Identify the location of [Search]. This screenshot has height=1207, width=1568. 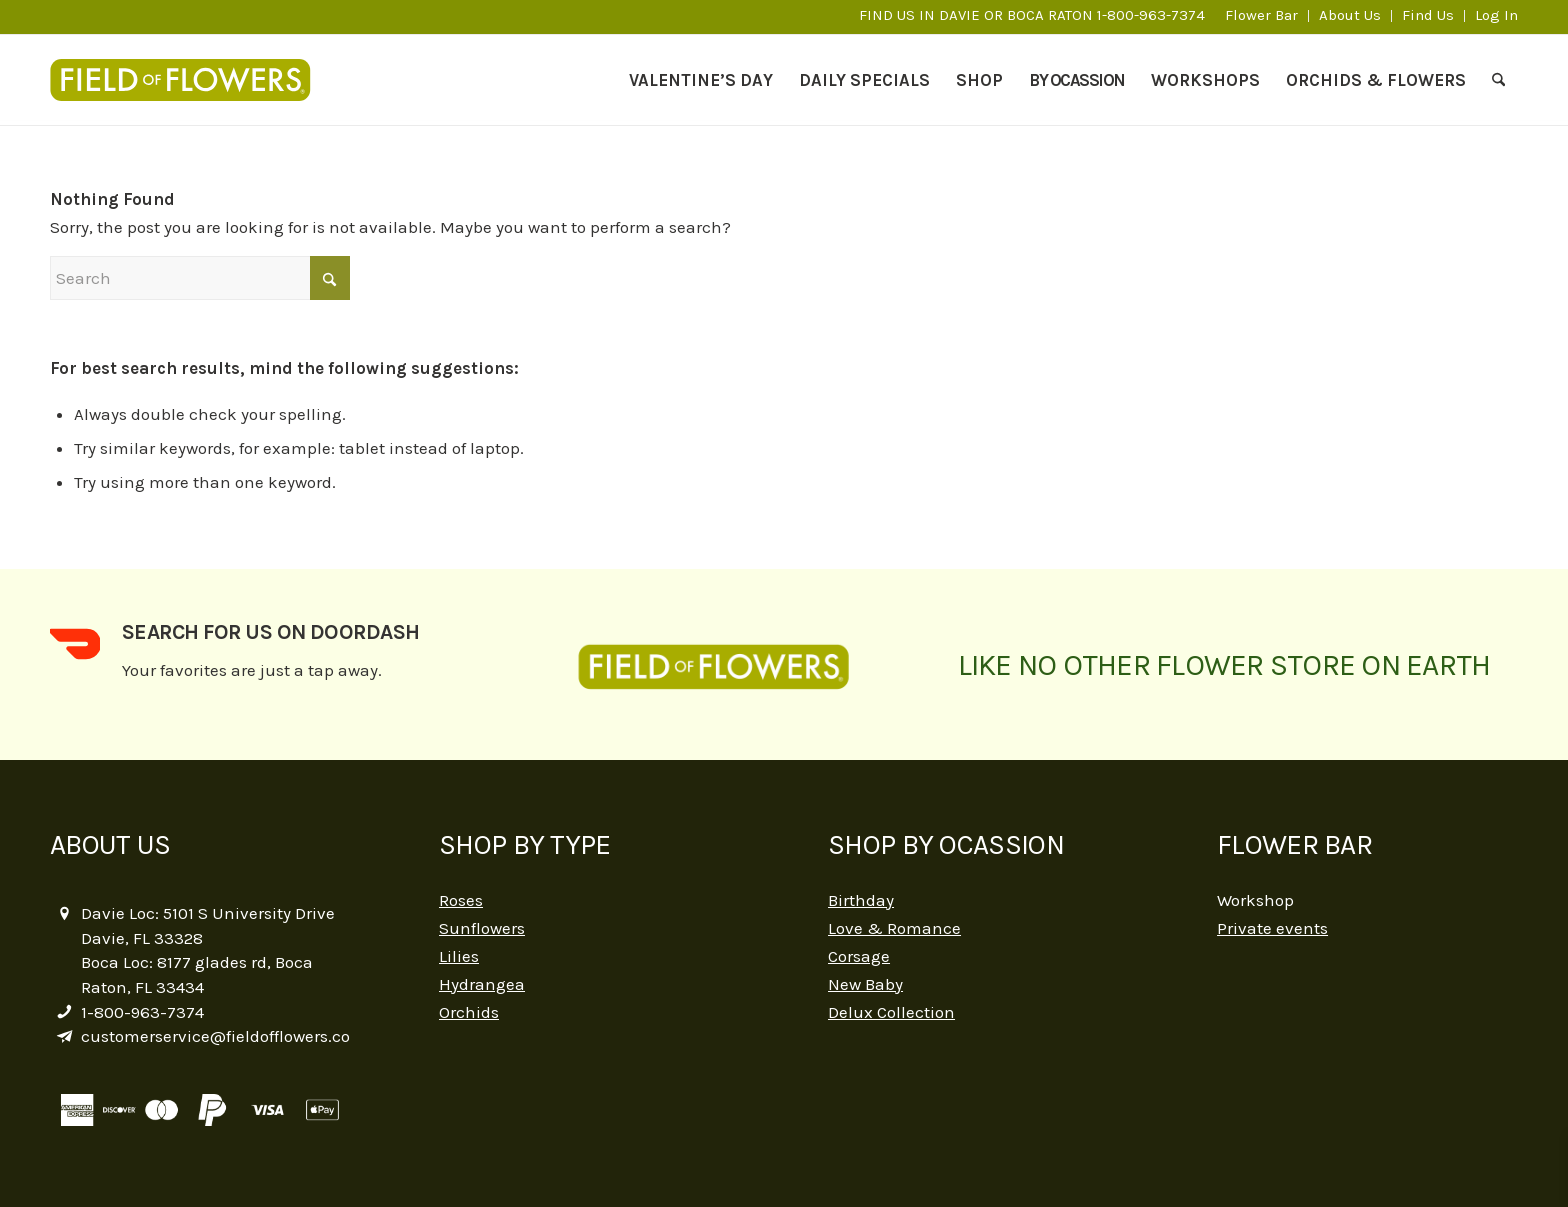
(1498, 80).